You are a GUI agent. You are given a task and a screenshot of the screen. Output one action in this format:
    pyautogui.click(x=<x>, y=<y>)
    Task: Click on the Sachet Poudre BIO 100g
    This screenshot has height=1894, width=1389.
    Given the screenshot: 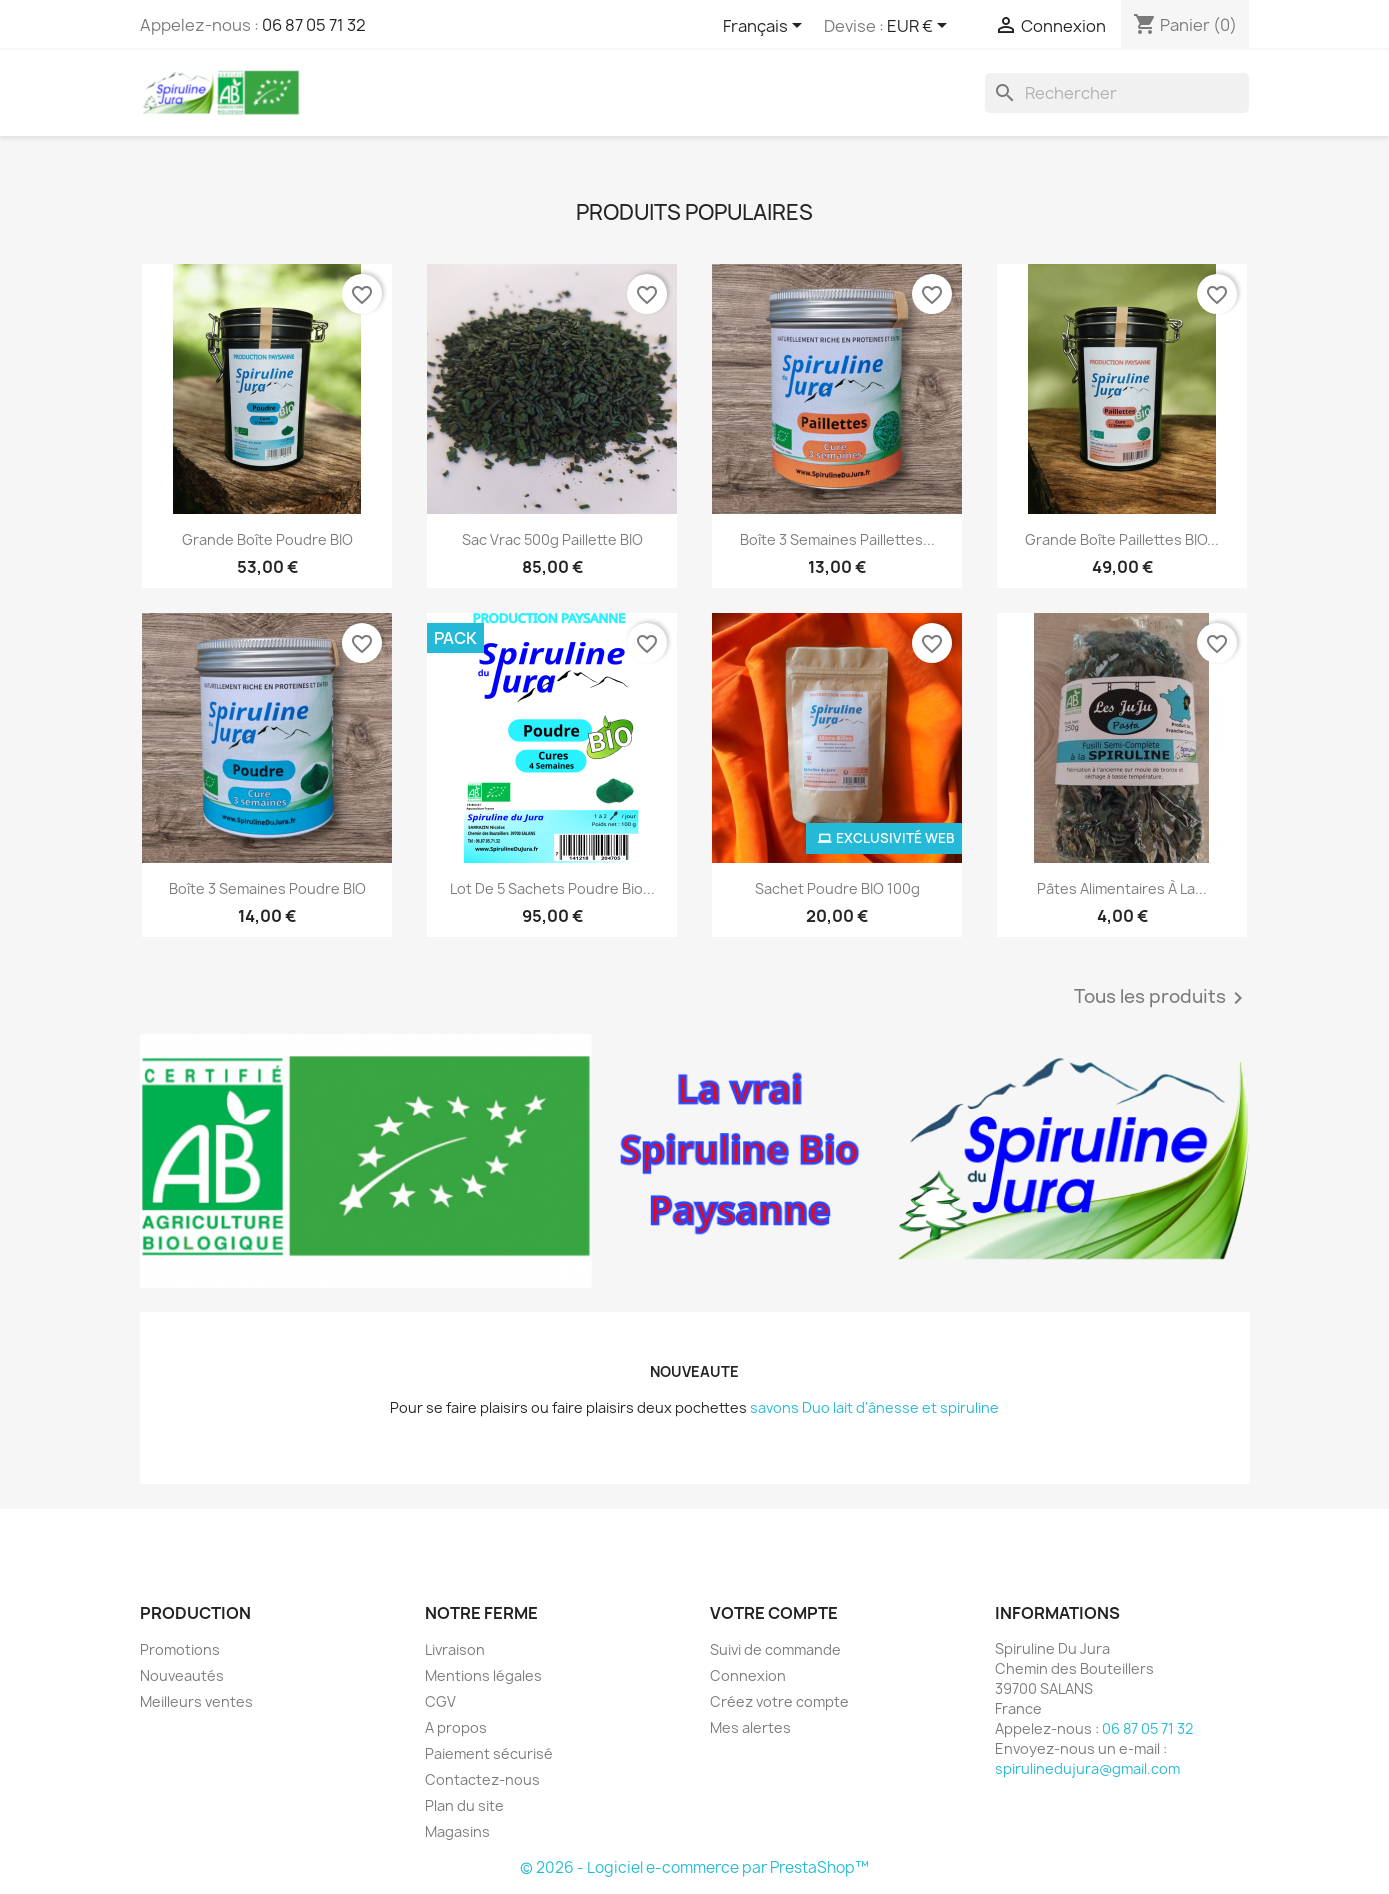 What is the action you would take?
    pyautogui.click(x=837, y=888)
    